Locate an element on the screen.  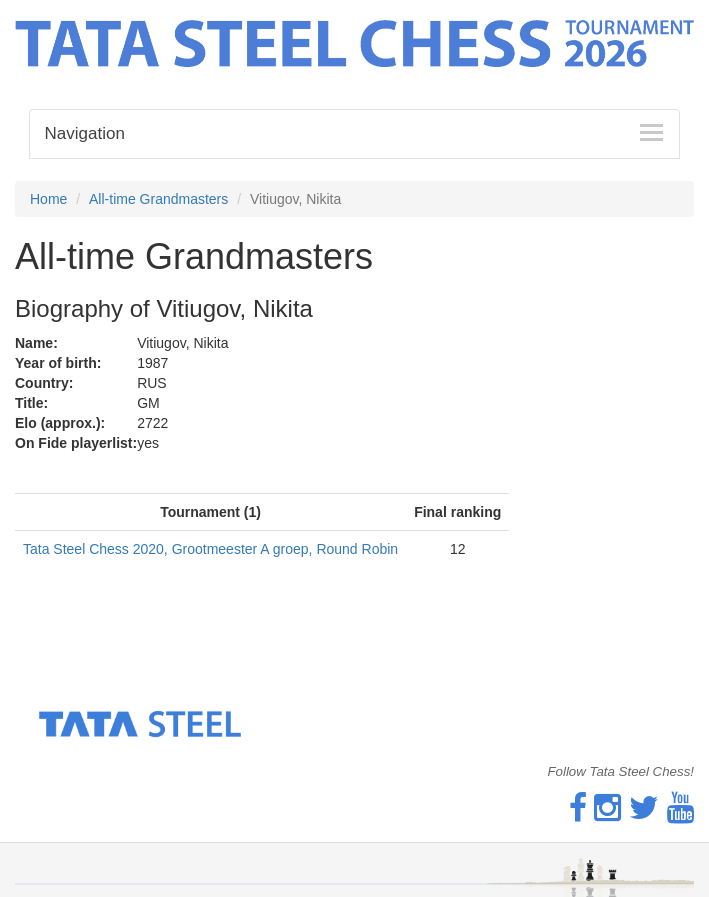
All-time Grandmasters is located at coordinates (158, 199).